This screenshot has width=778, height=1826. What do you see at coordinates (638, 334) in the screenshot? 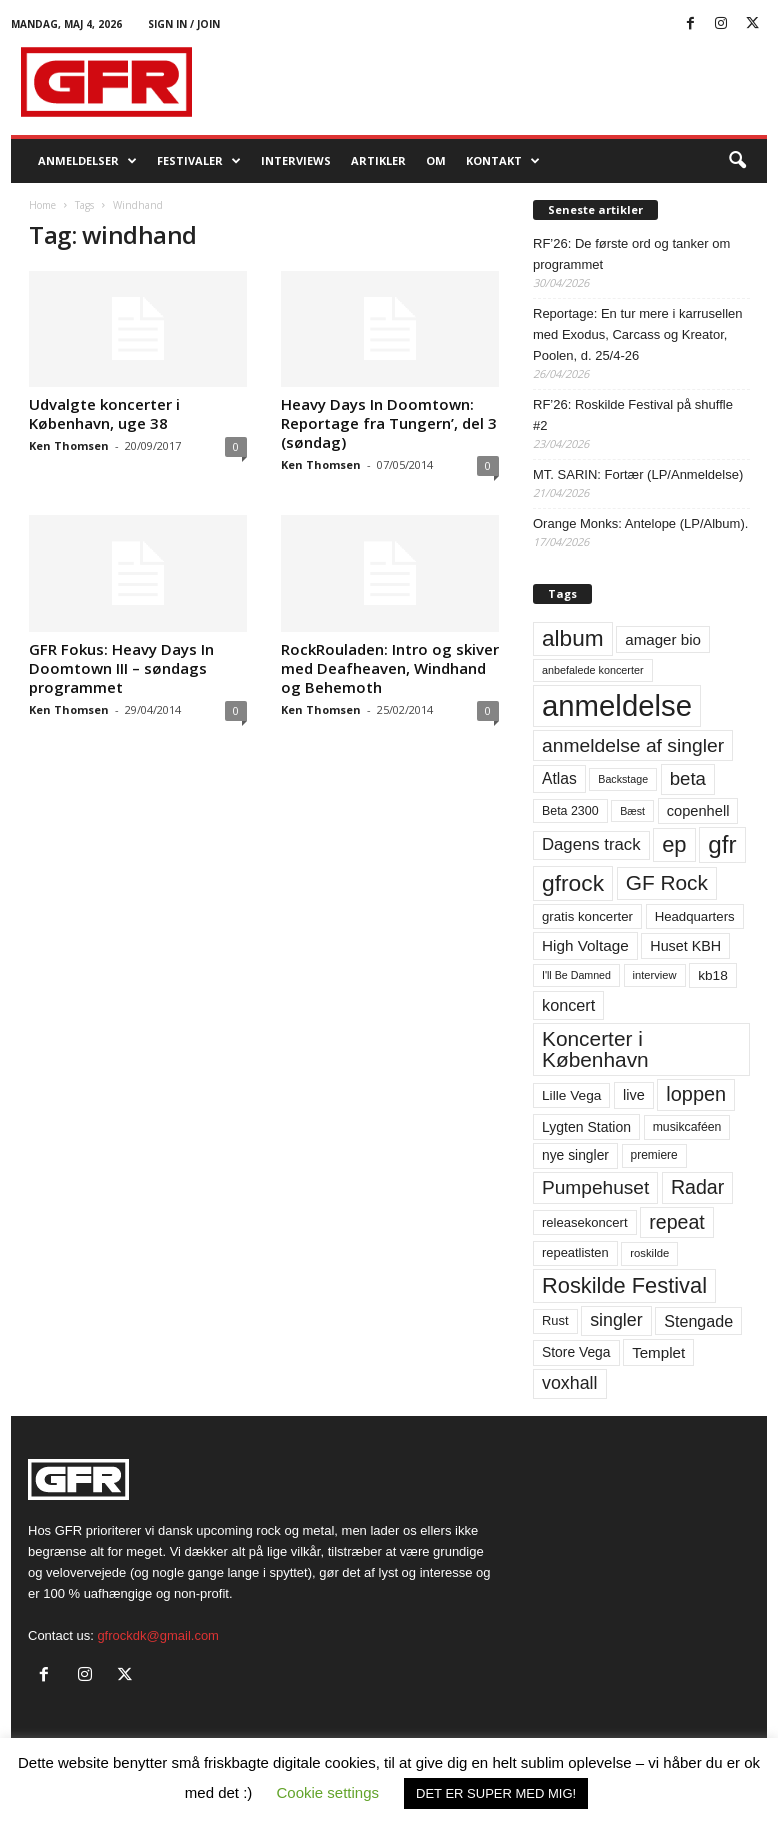
I see `Reportage: En tur mere i karrusellen med Exodus, Carcass og Kreator, Poolen, d. 25/4-26` at bounding box center [638, 334].